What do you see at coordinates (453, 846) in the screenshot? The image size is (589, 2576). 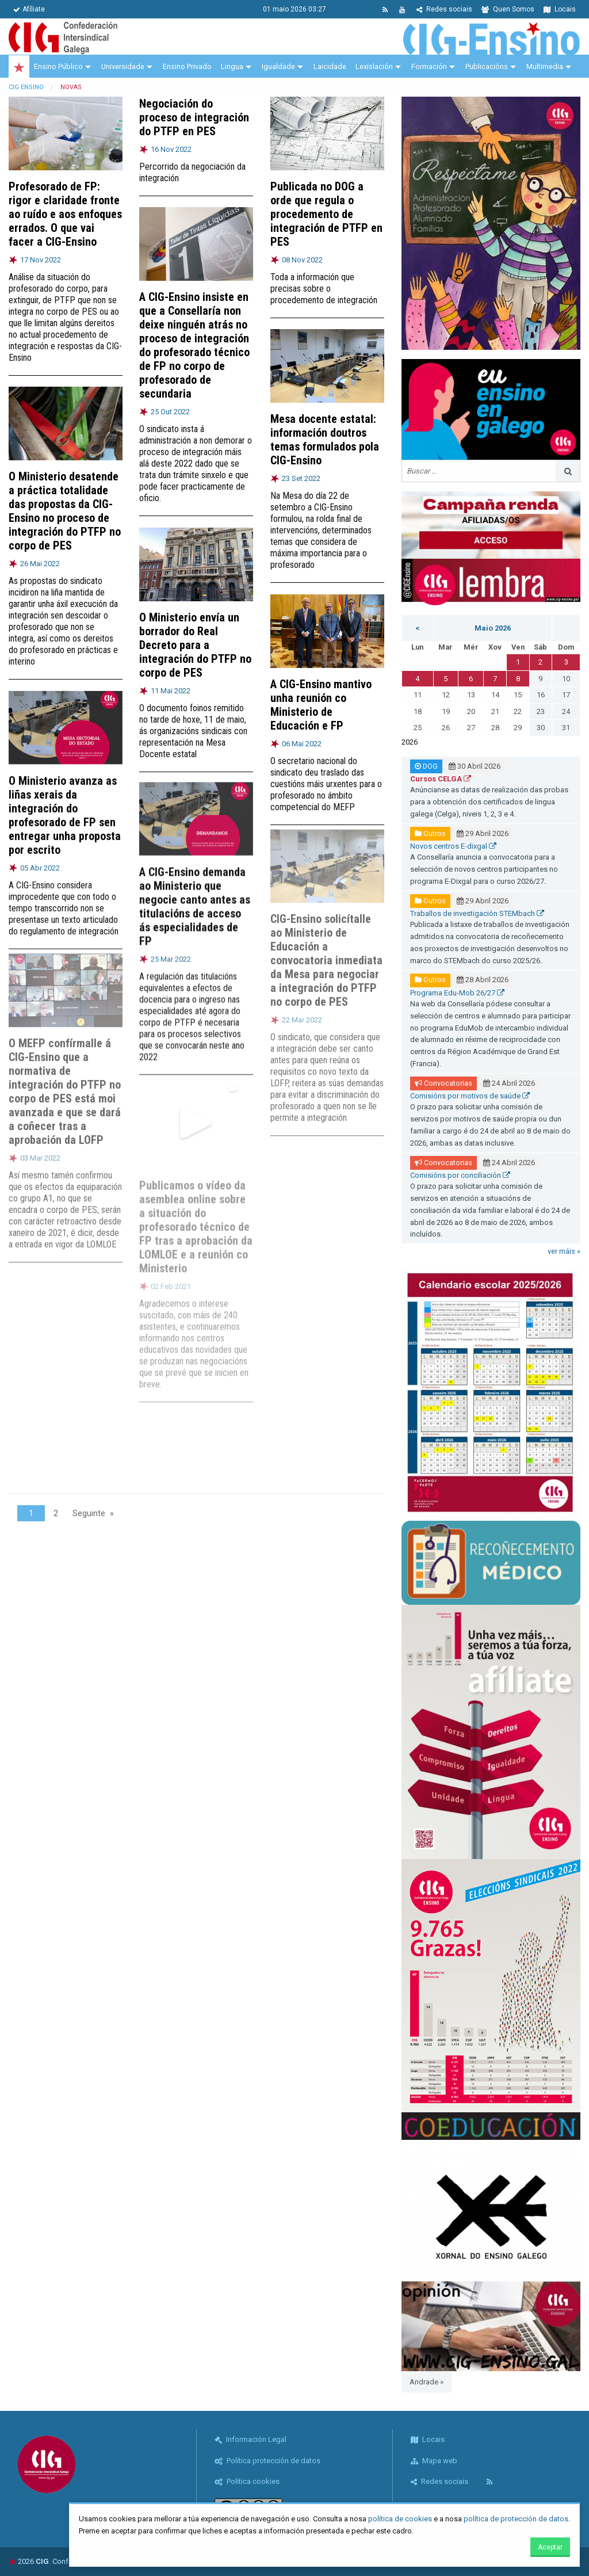 I see `Novos centros E-dixgal` at bounding box center [453, 846].